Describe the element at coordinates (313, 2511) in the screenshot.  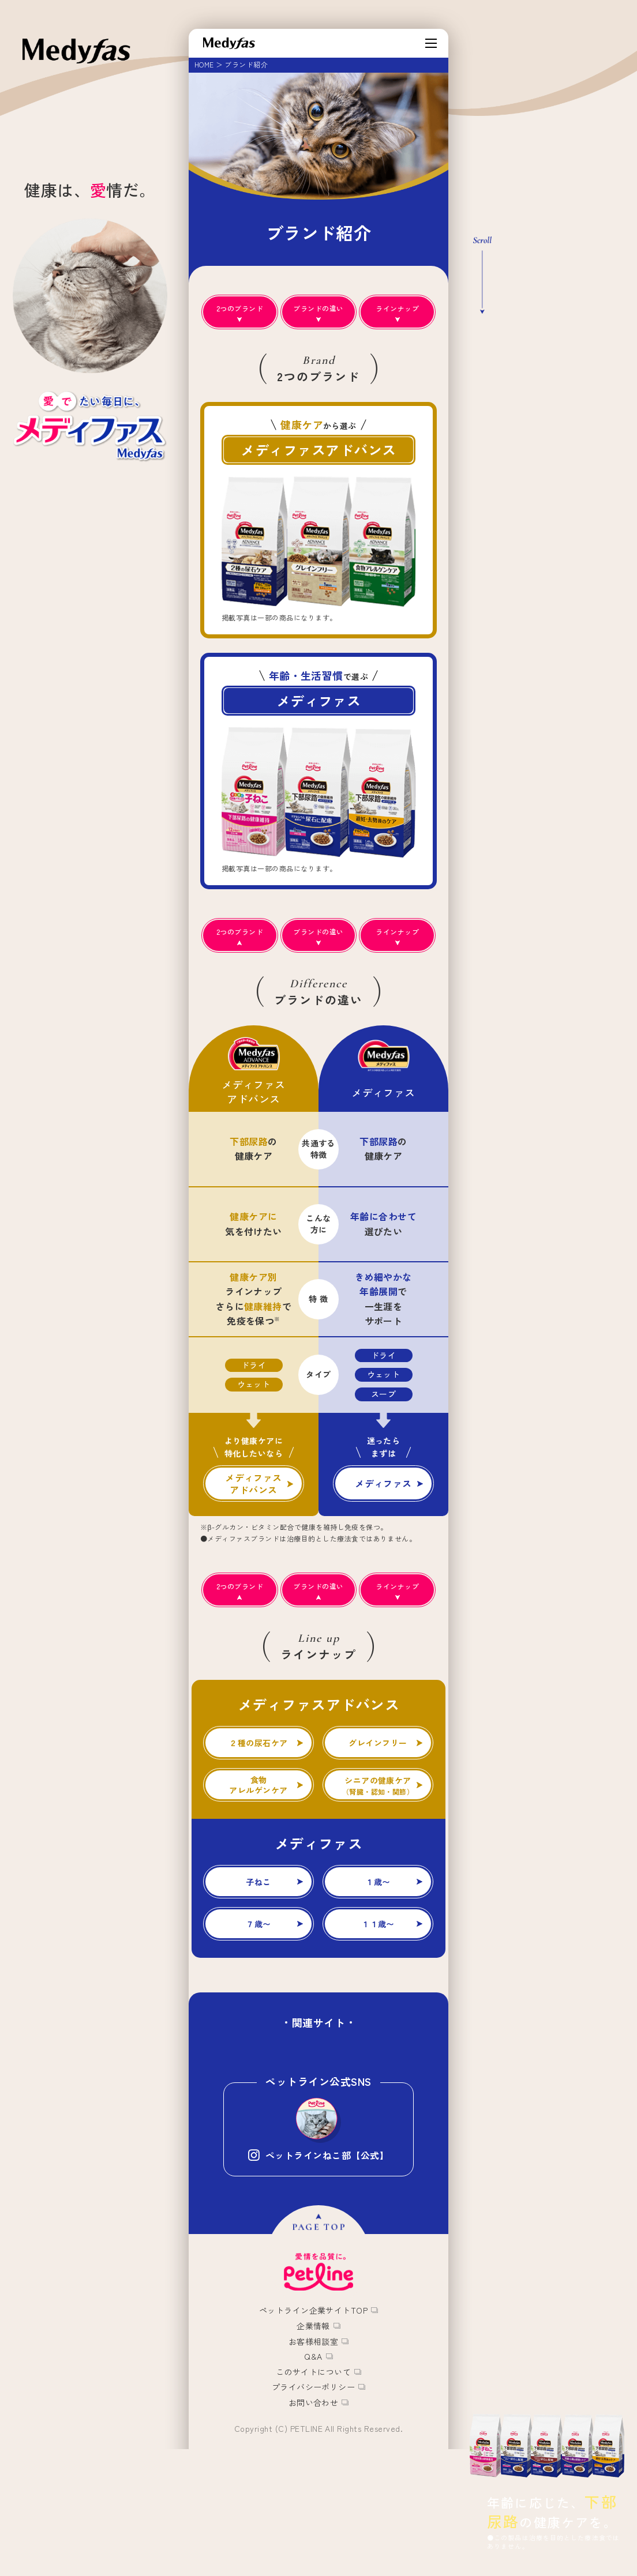
I see `お問い合わせ` at that location.